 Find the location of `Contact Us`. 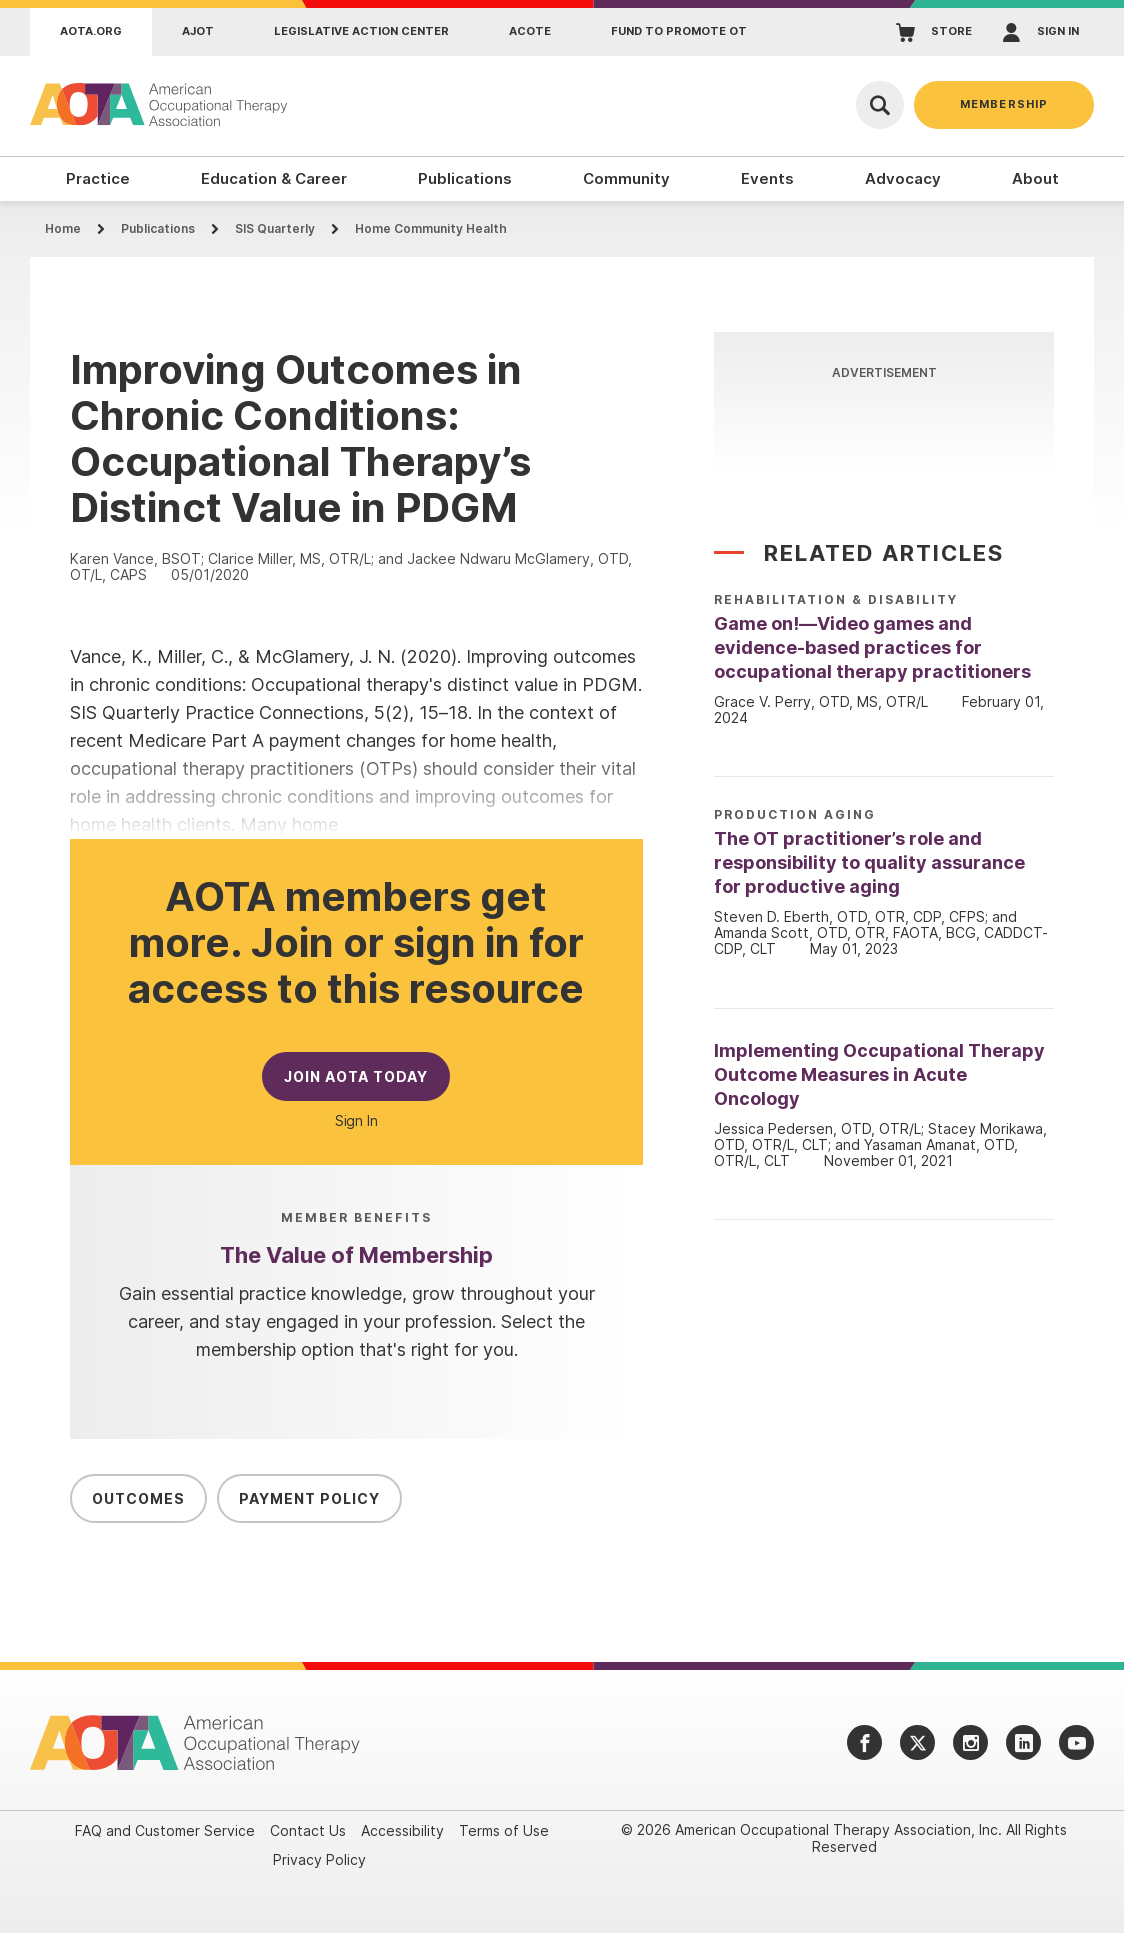

Contact Us is located at coordinates (308, 1830).